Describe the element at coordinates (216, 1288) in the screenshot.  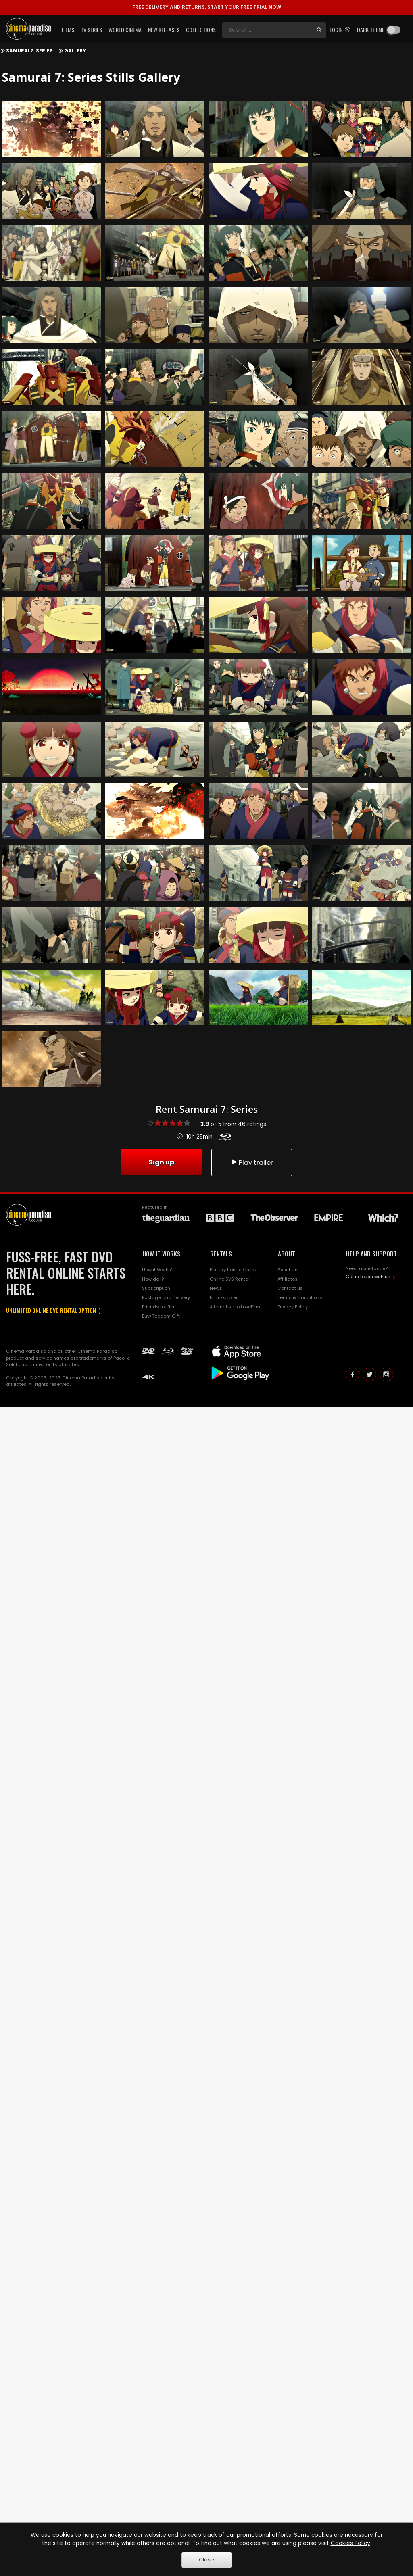
I see `News` at that location.